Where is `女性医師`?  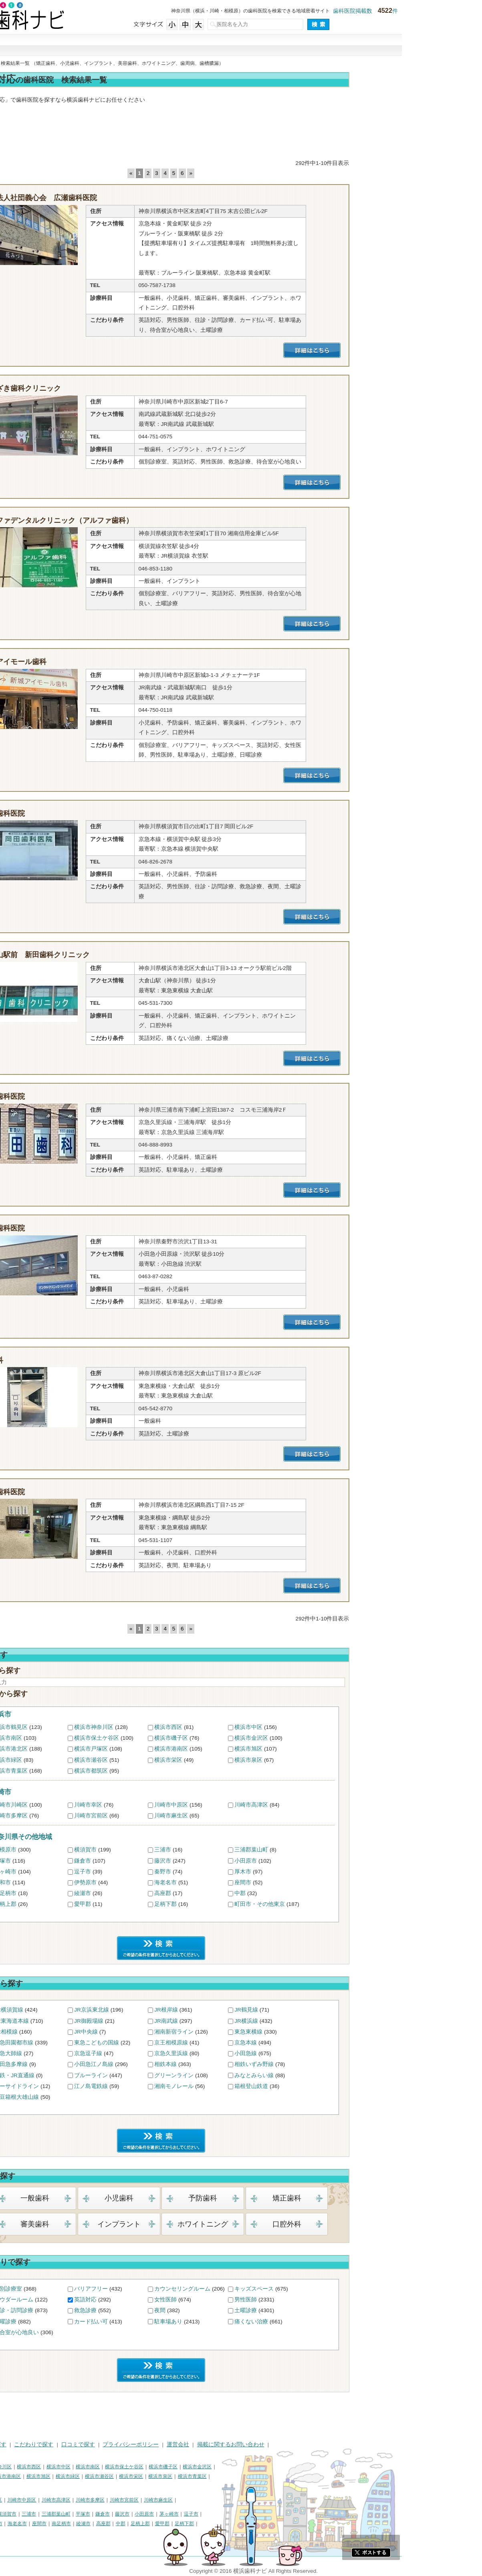
女性医師 is located at coordinates (245, 2300).